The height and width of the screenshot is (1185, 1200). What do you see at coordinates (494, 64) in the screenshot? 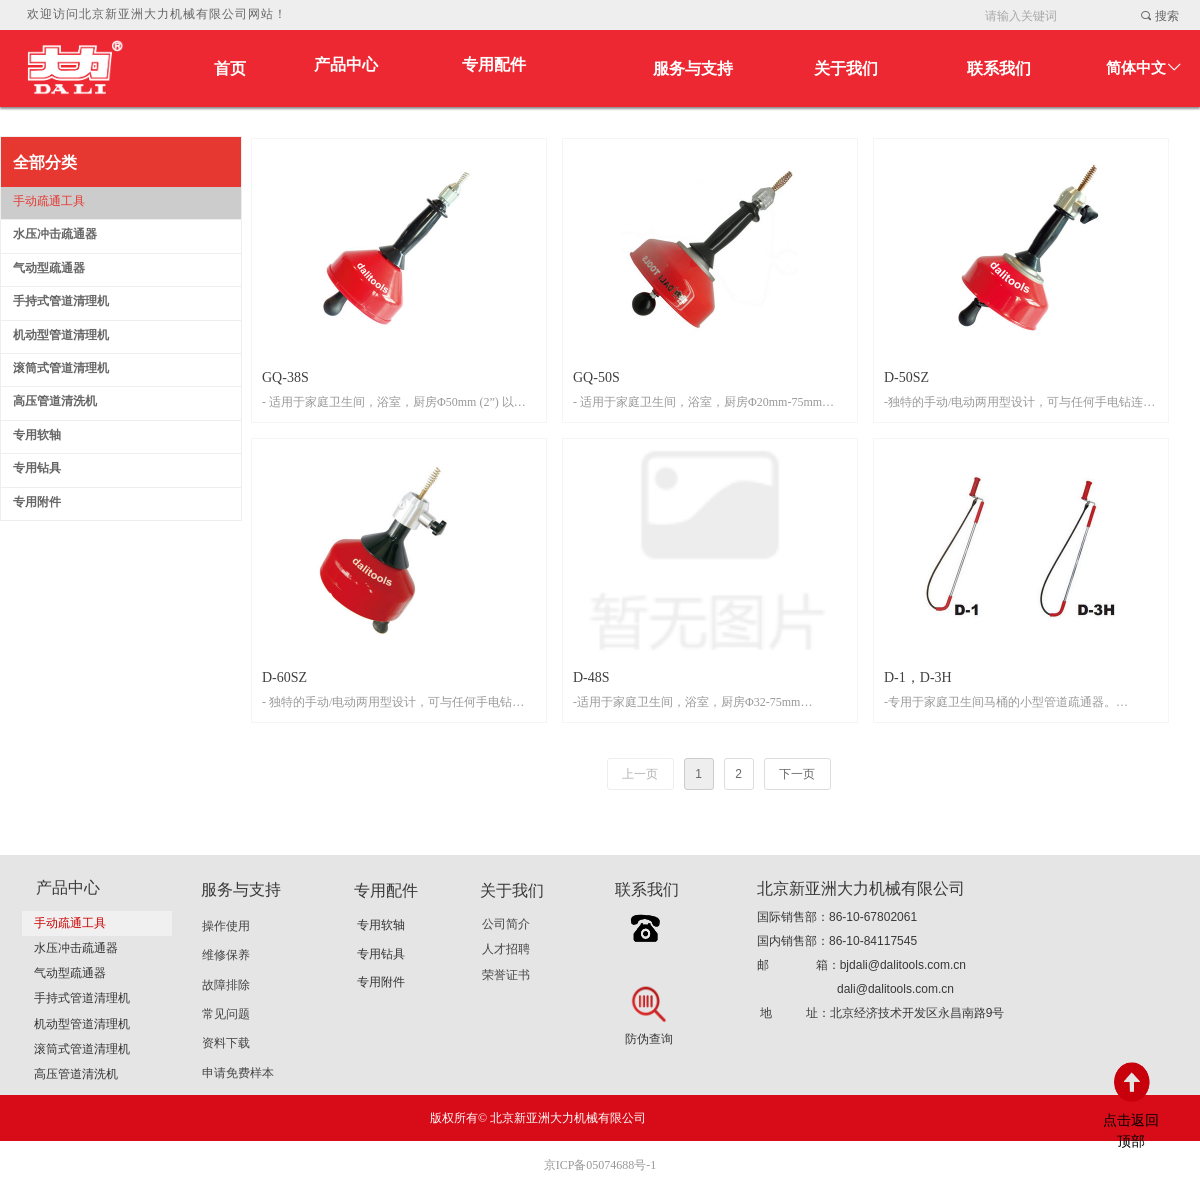
I see `专用配件` at bounding box center [494, 64].